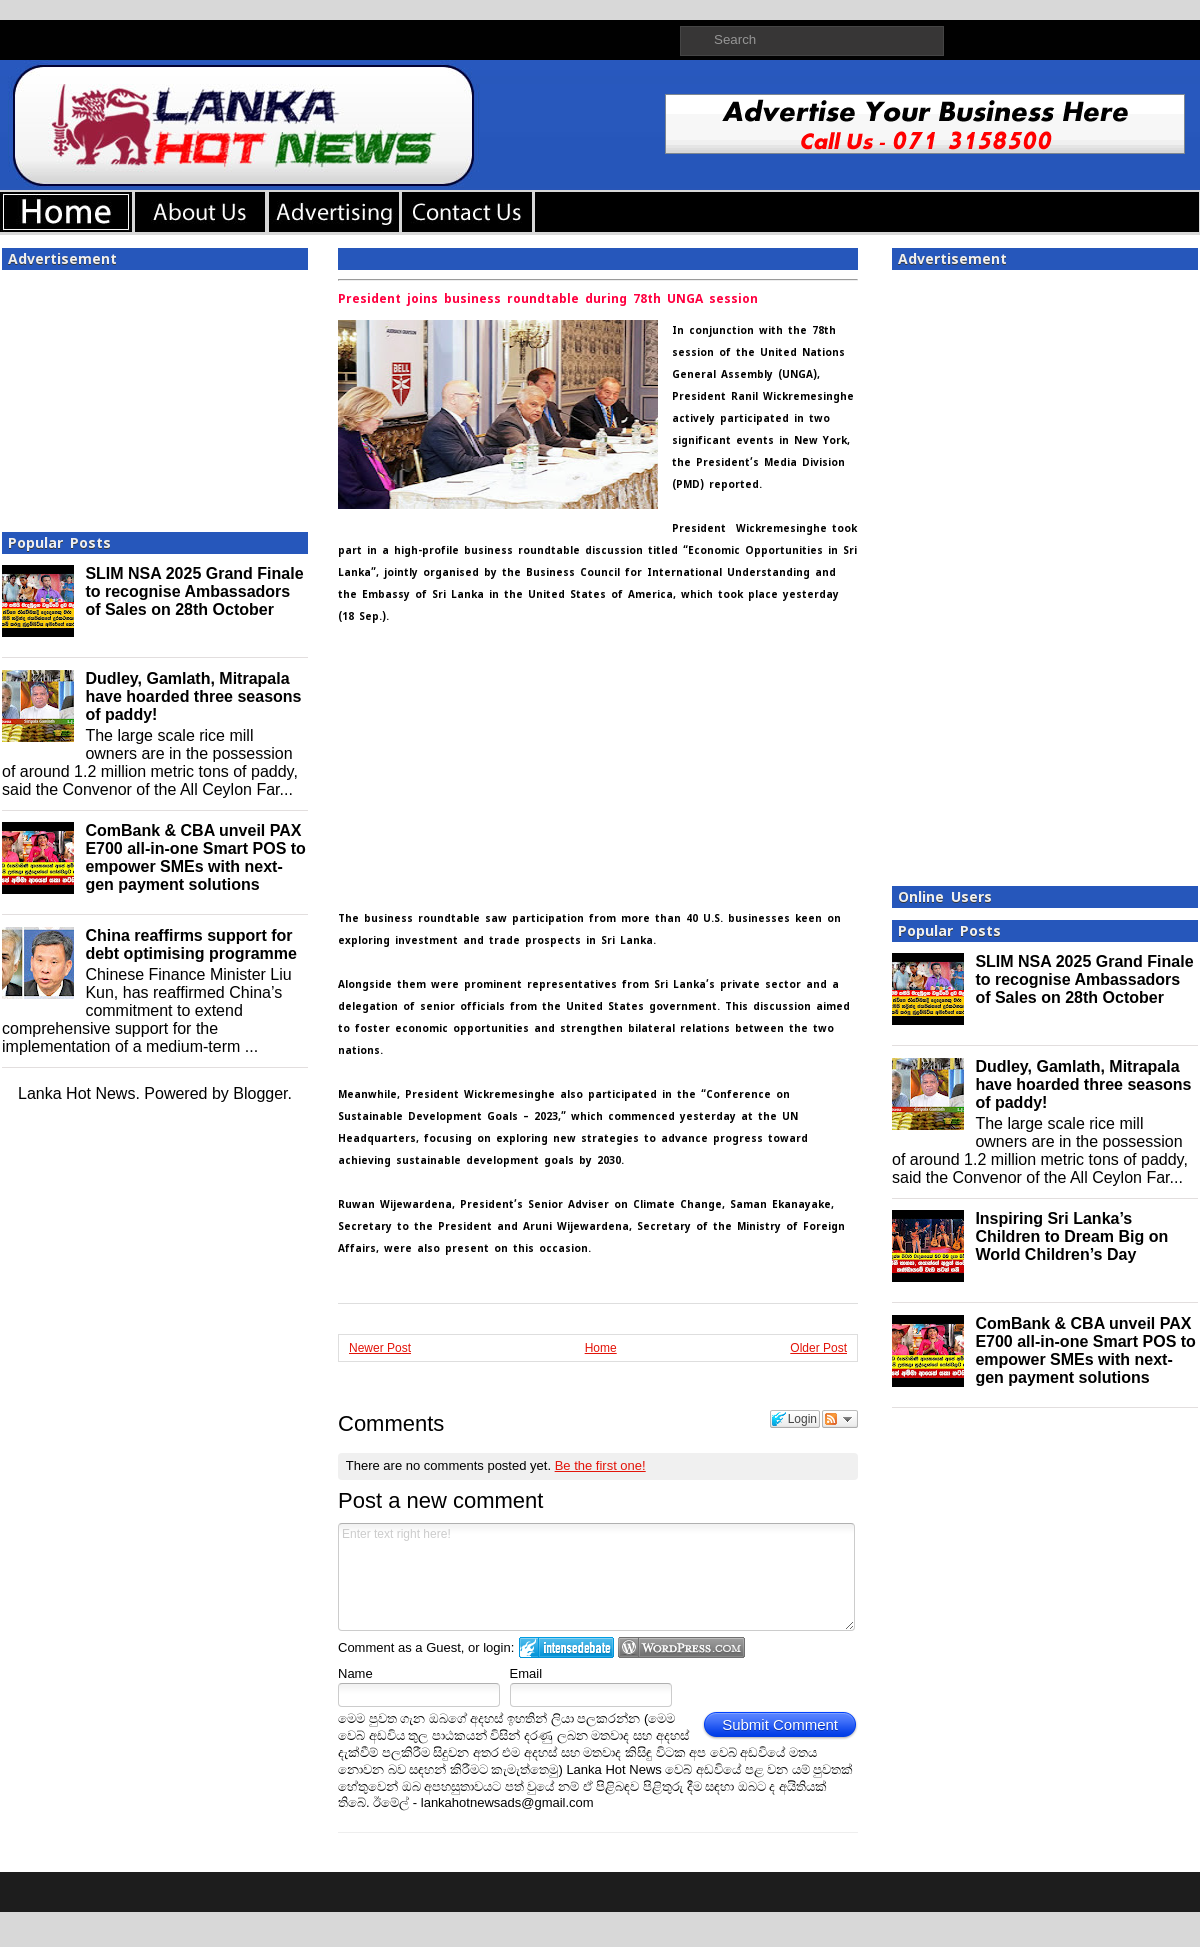 Image resolution: width=1200 pixels, height=1947 pixels. I want to click on Follow the discussion, so click(840, 1419).